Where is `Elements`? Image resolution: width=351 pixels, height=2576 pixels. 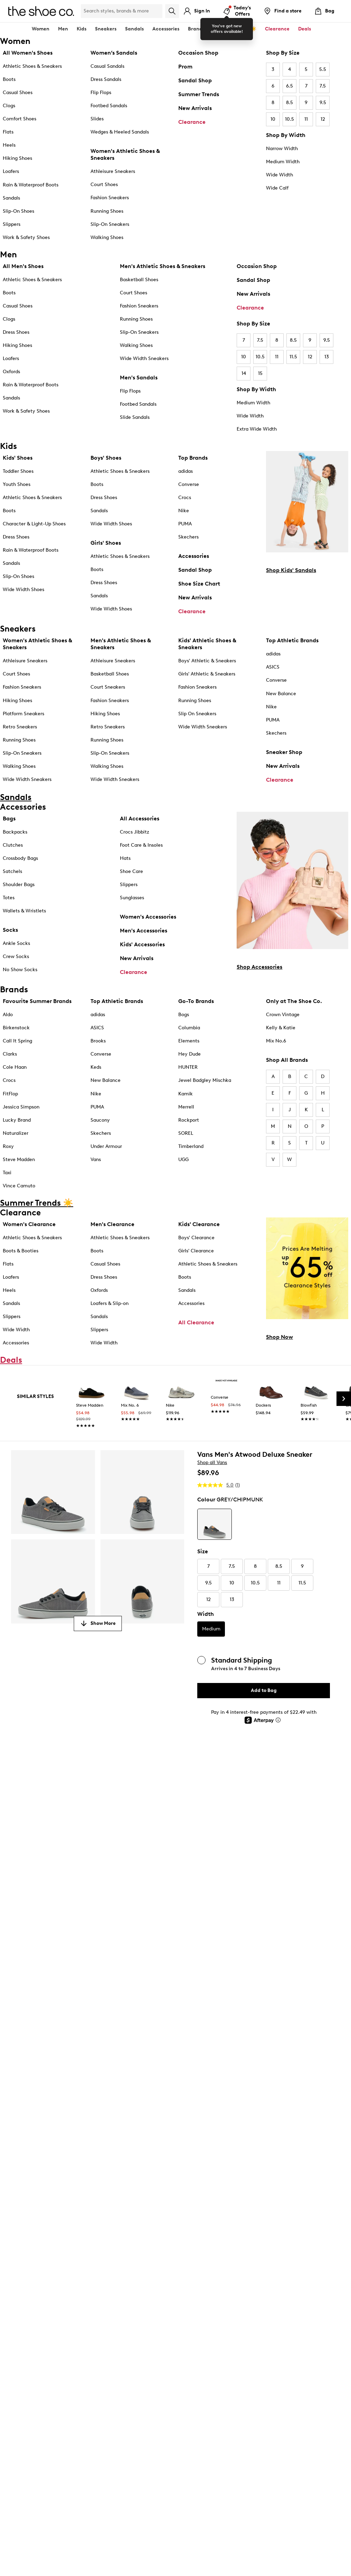
Elements is located at coordinates (188, 1041).